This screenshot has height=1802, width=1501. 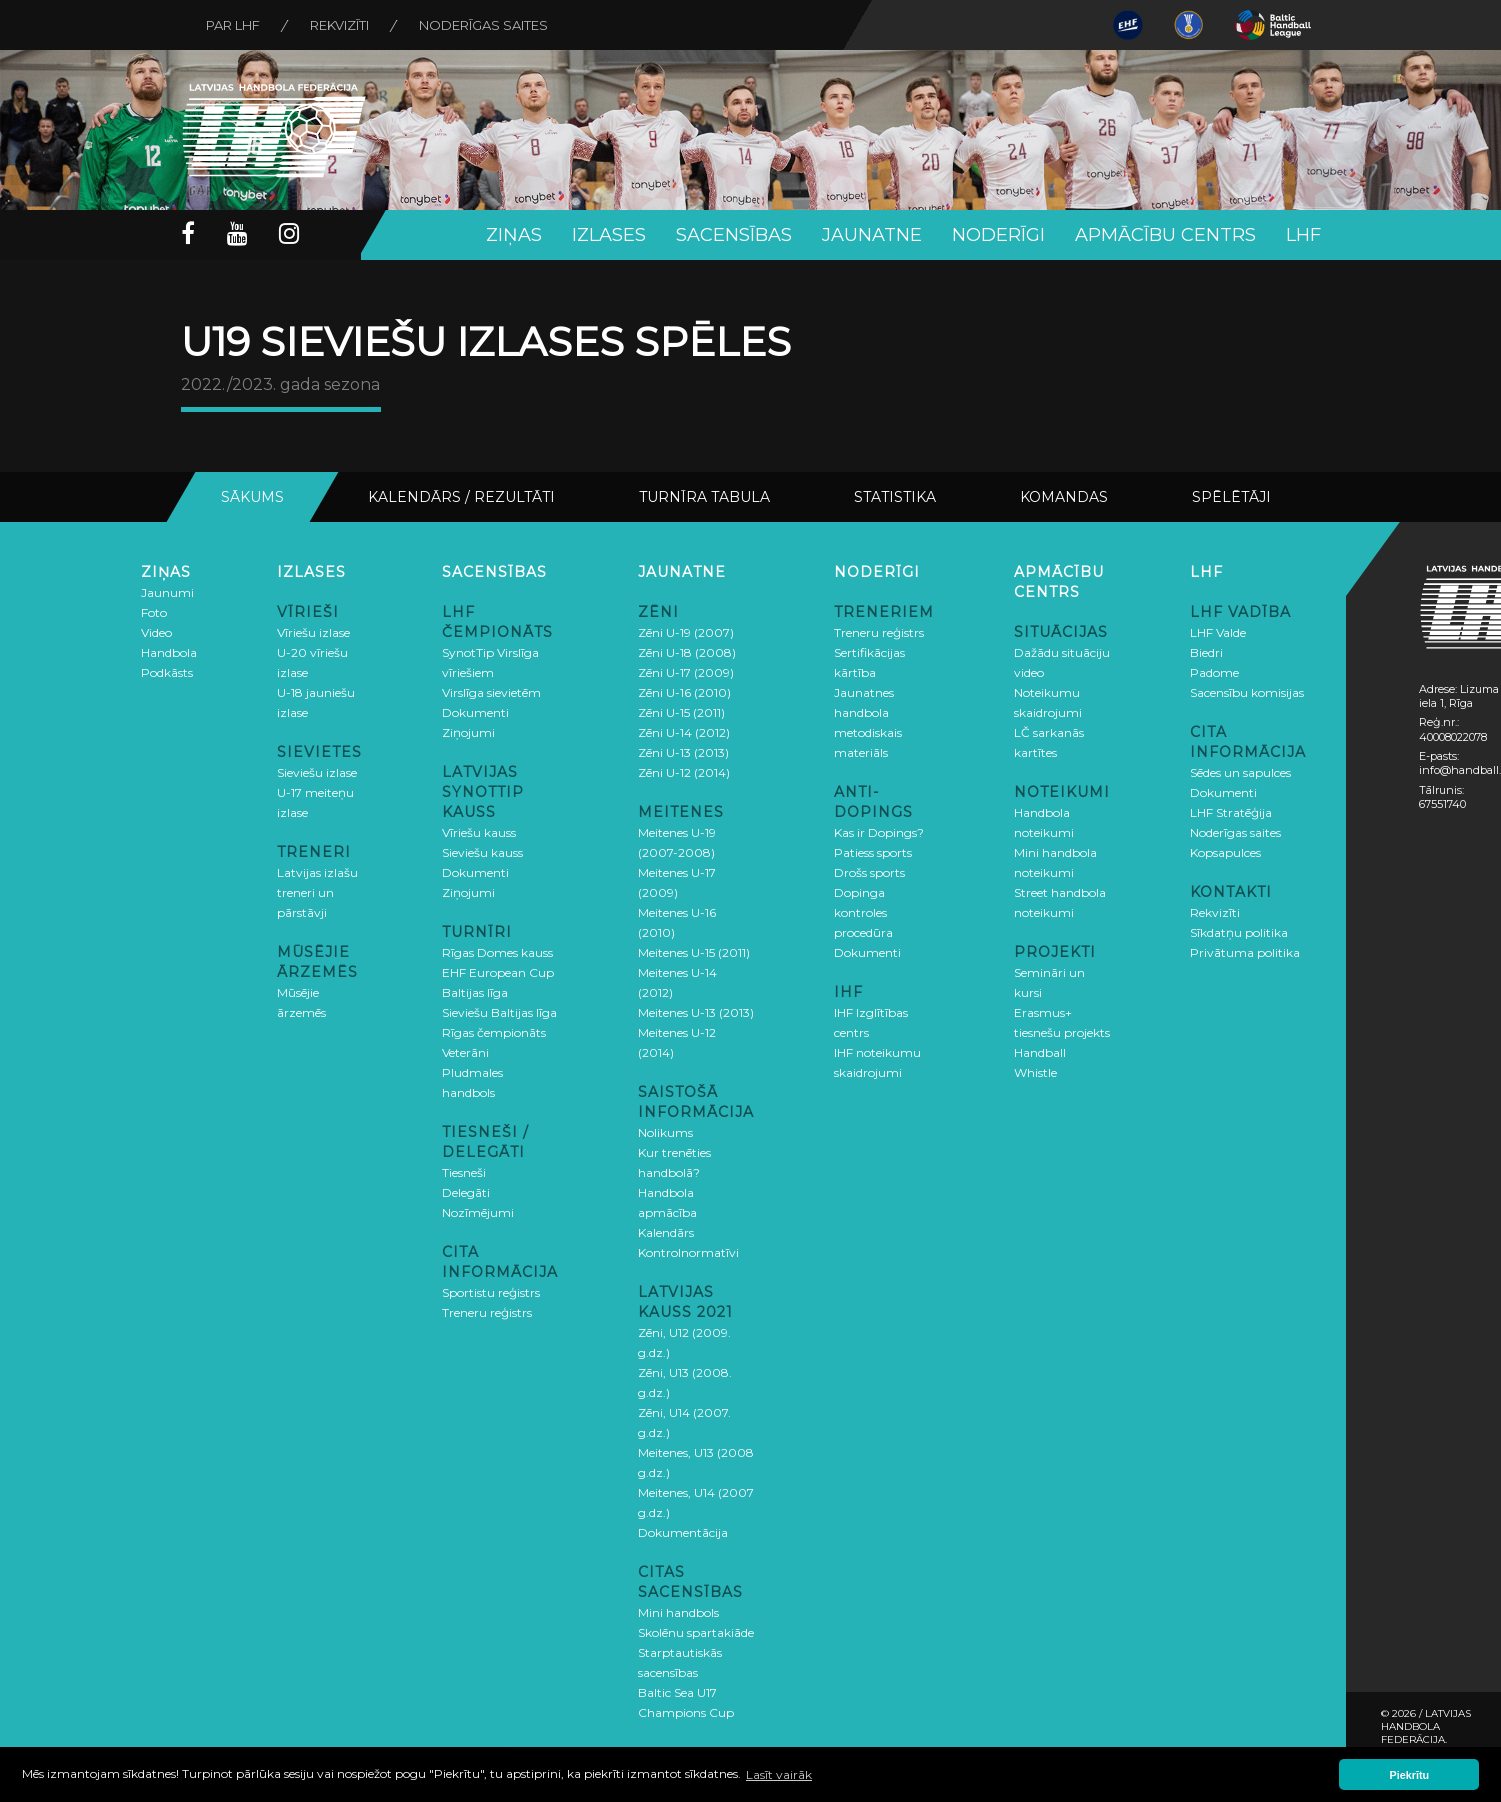 I want to click on Zēni U-15 (2011), so click(x=681, y=712).